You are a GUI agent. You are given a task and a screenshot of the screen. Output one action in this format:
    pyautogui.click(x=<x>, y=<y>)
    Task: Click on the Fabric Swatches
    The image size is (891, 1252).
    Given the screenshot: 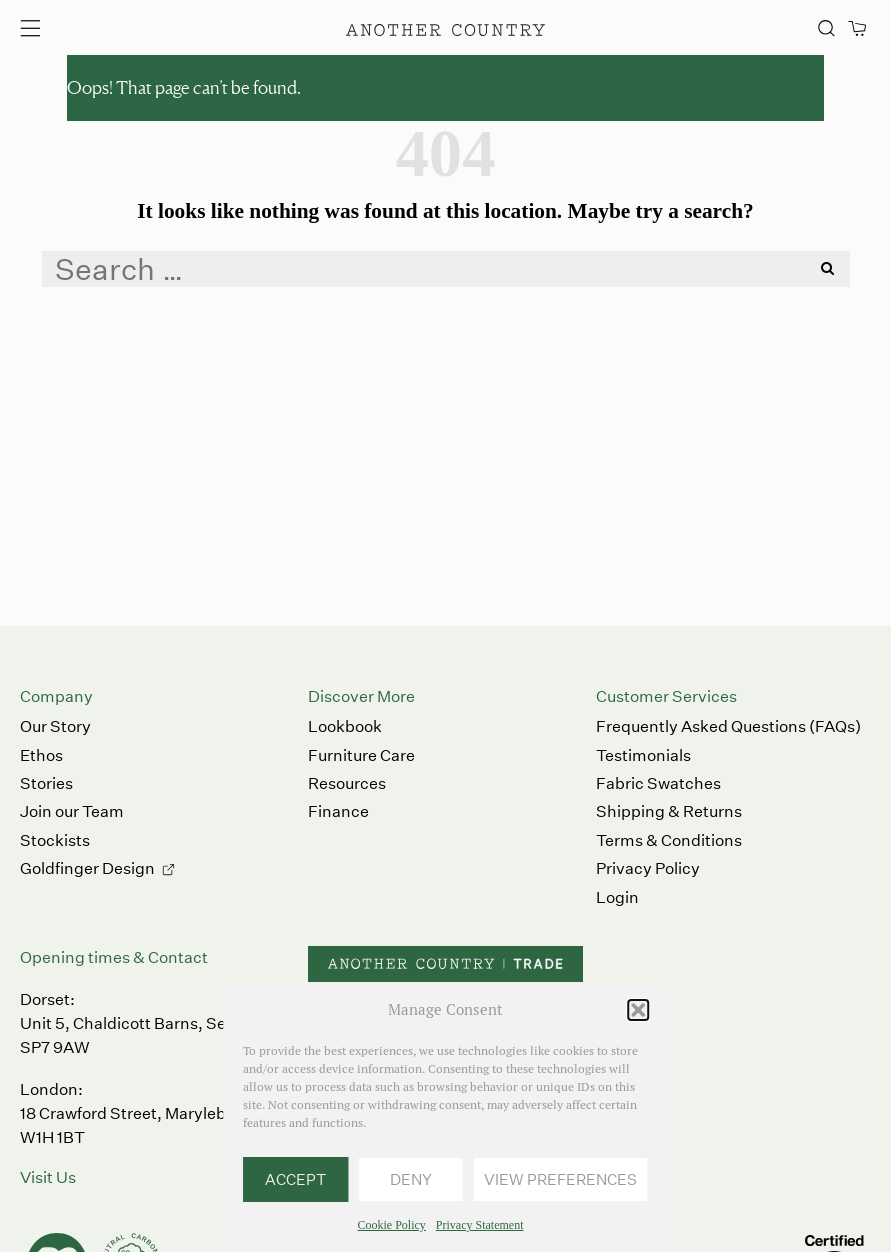 What is the action you would take?
    pyautogui.click(x=658, y=783)
    